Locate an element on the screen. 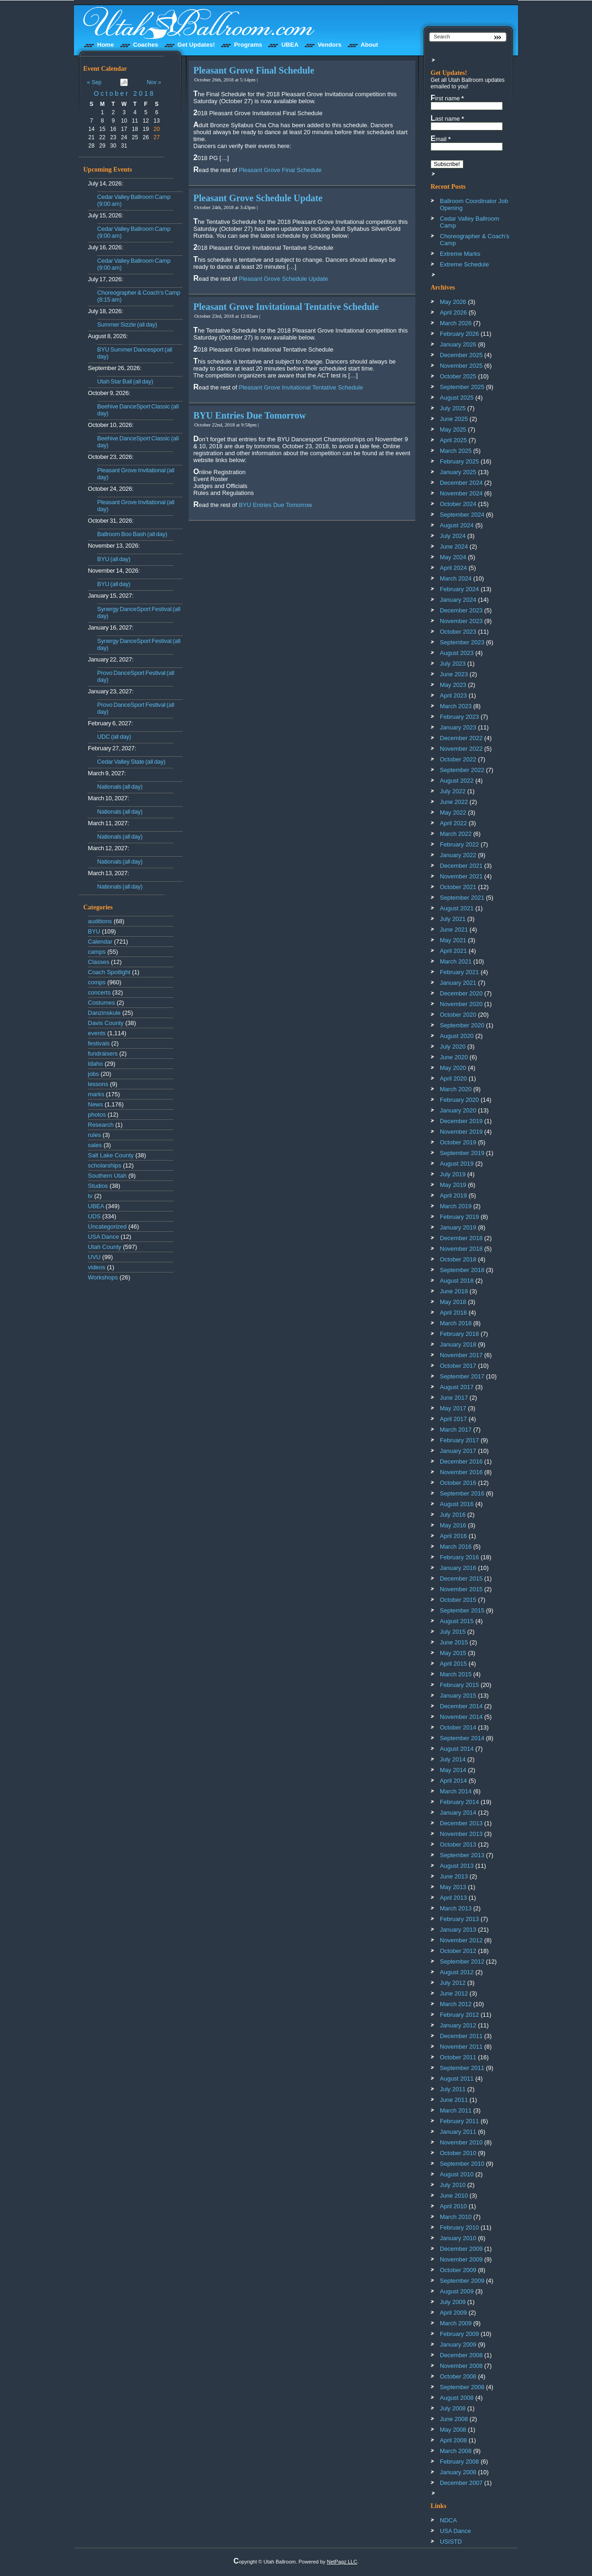 The image size is (592, 2576). May 2015 is located at coordinates (453, 1652).